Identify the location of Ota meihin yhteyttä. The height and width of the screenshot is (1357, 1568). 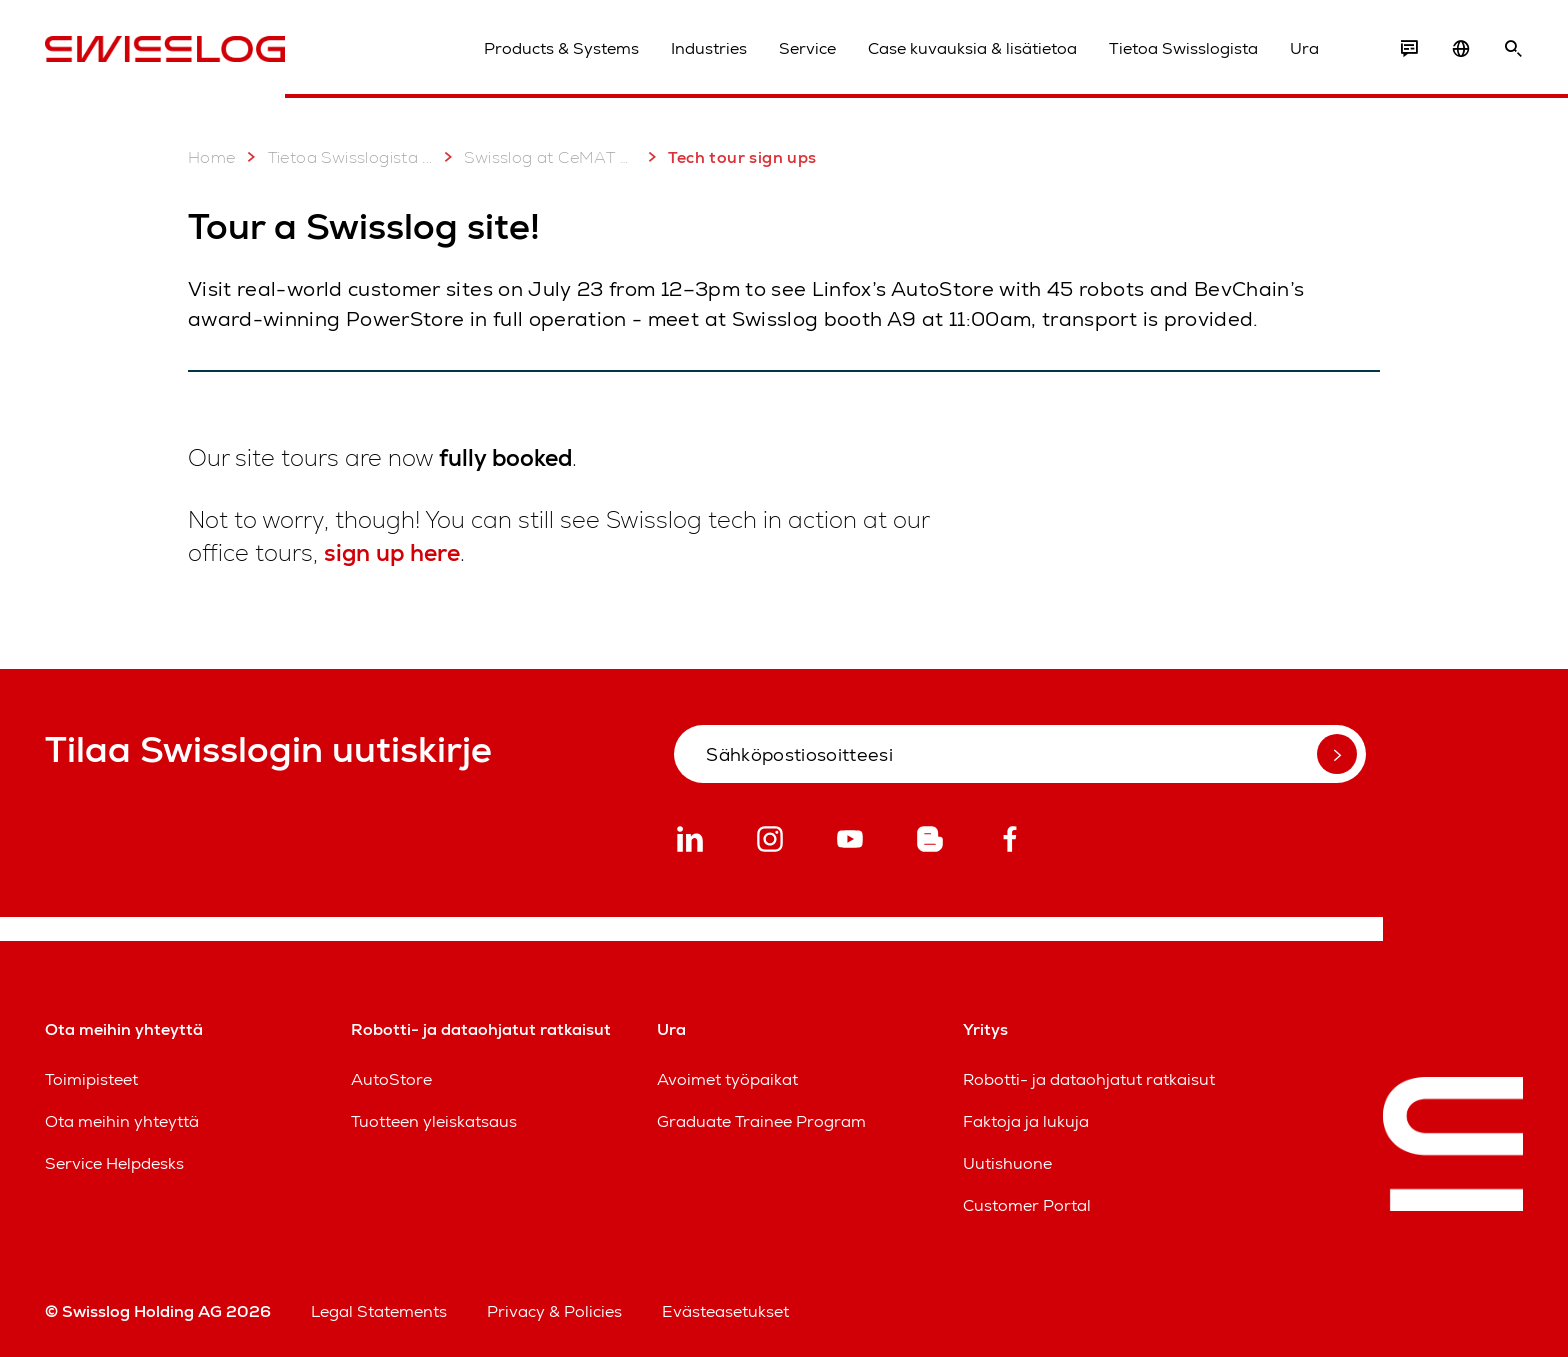
(122, 1121).